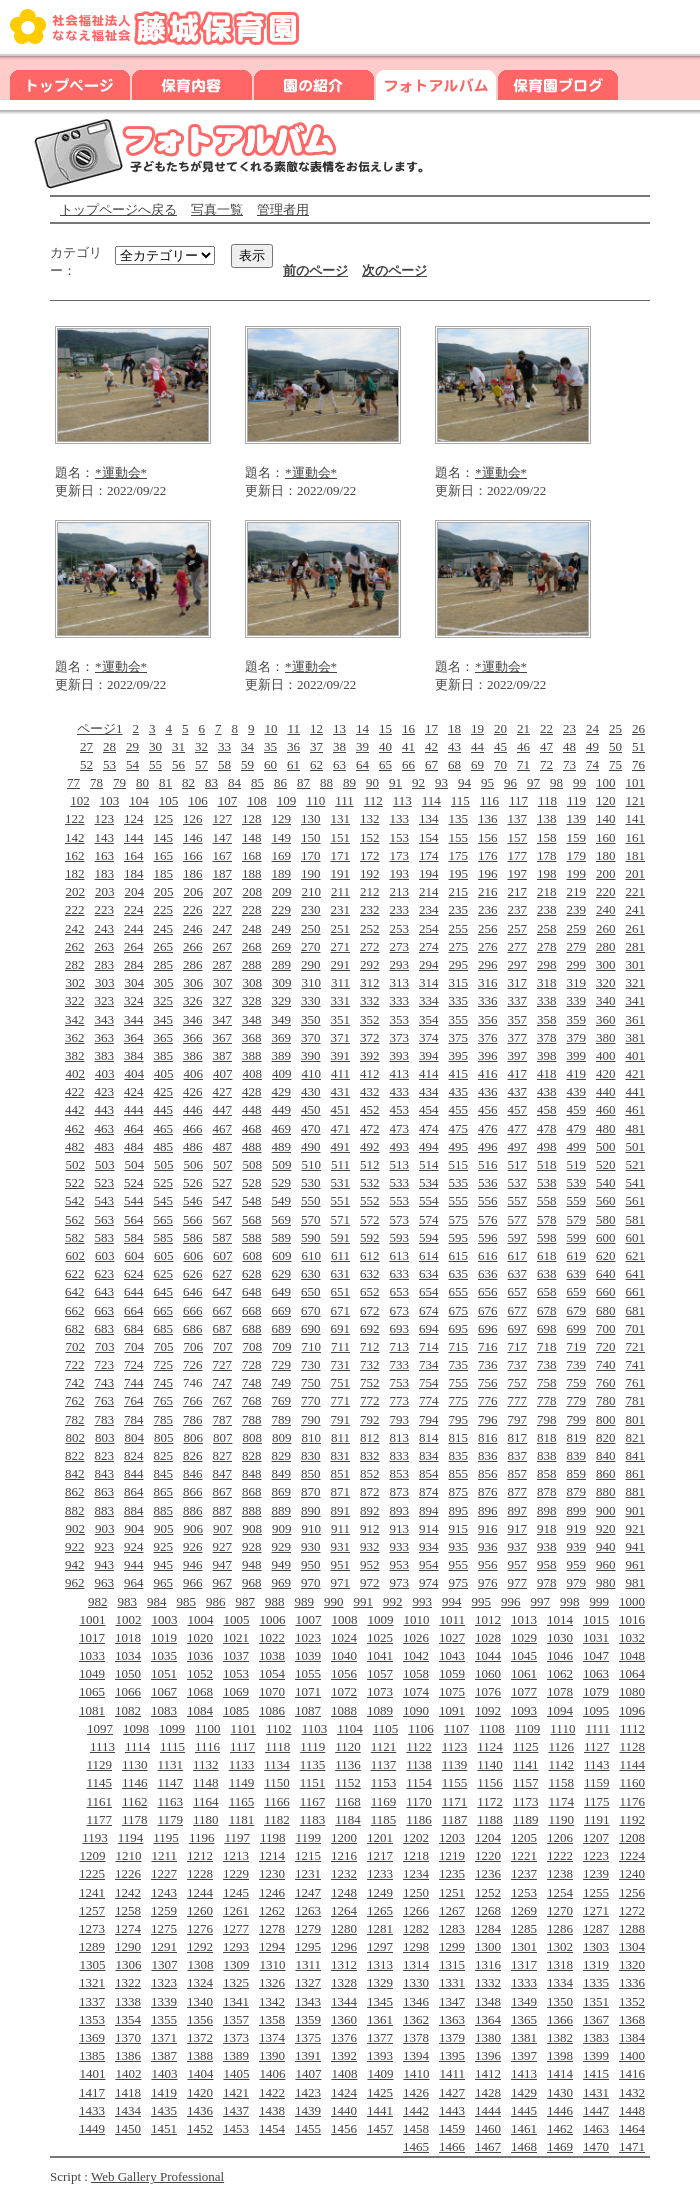 The height and width of the screenshot is (2207, 700). What do you see at coordinates (134, 1237) in the screenshot?
I see `584` at bounding box center [134, 1237].